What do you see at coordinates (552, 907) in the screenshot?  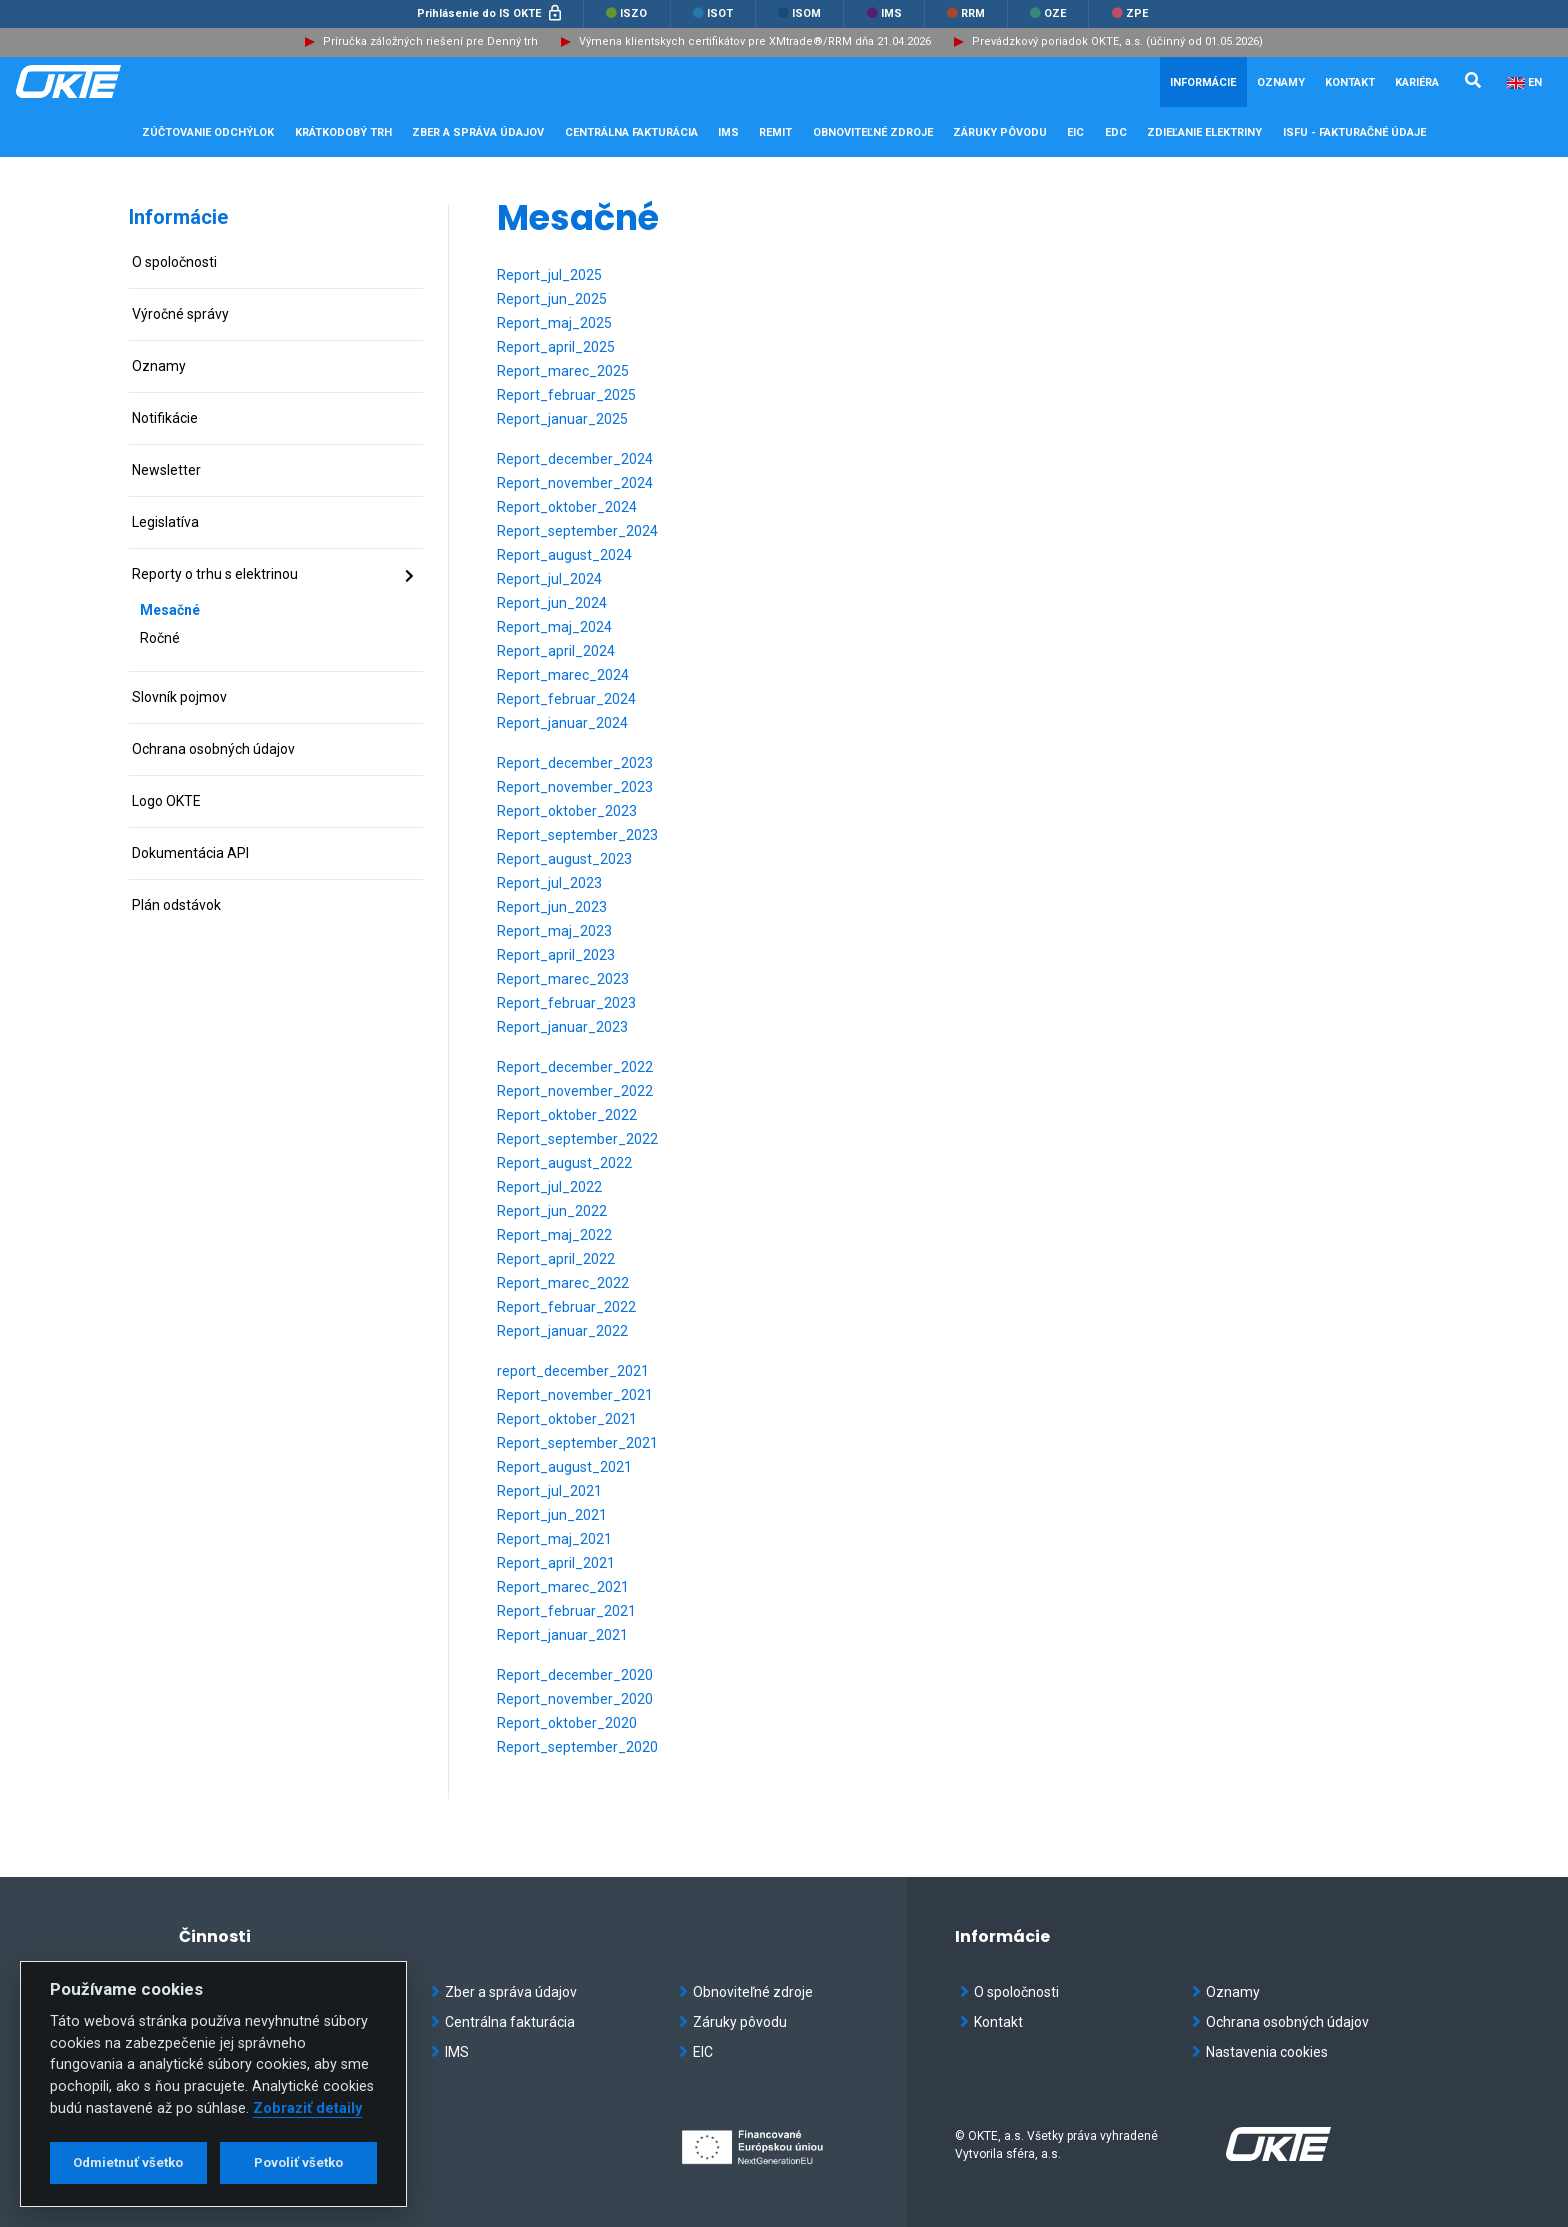 I see `Report_jun_2023` at bounding box center [552, 907].